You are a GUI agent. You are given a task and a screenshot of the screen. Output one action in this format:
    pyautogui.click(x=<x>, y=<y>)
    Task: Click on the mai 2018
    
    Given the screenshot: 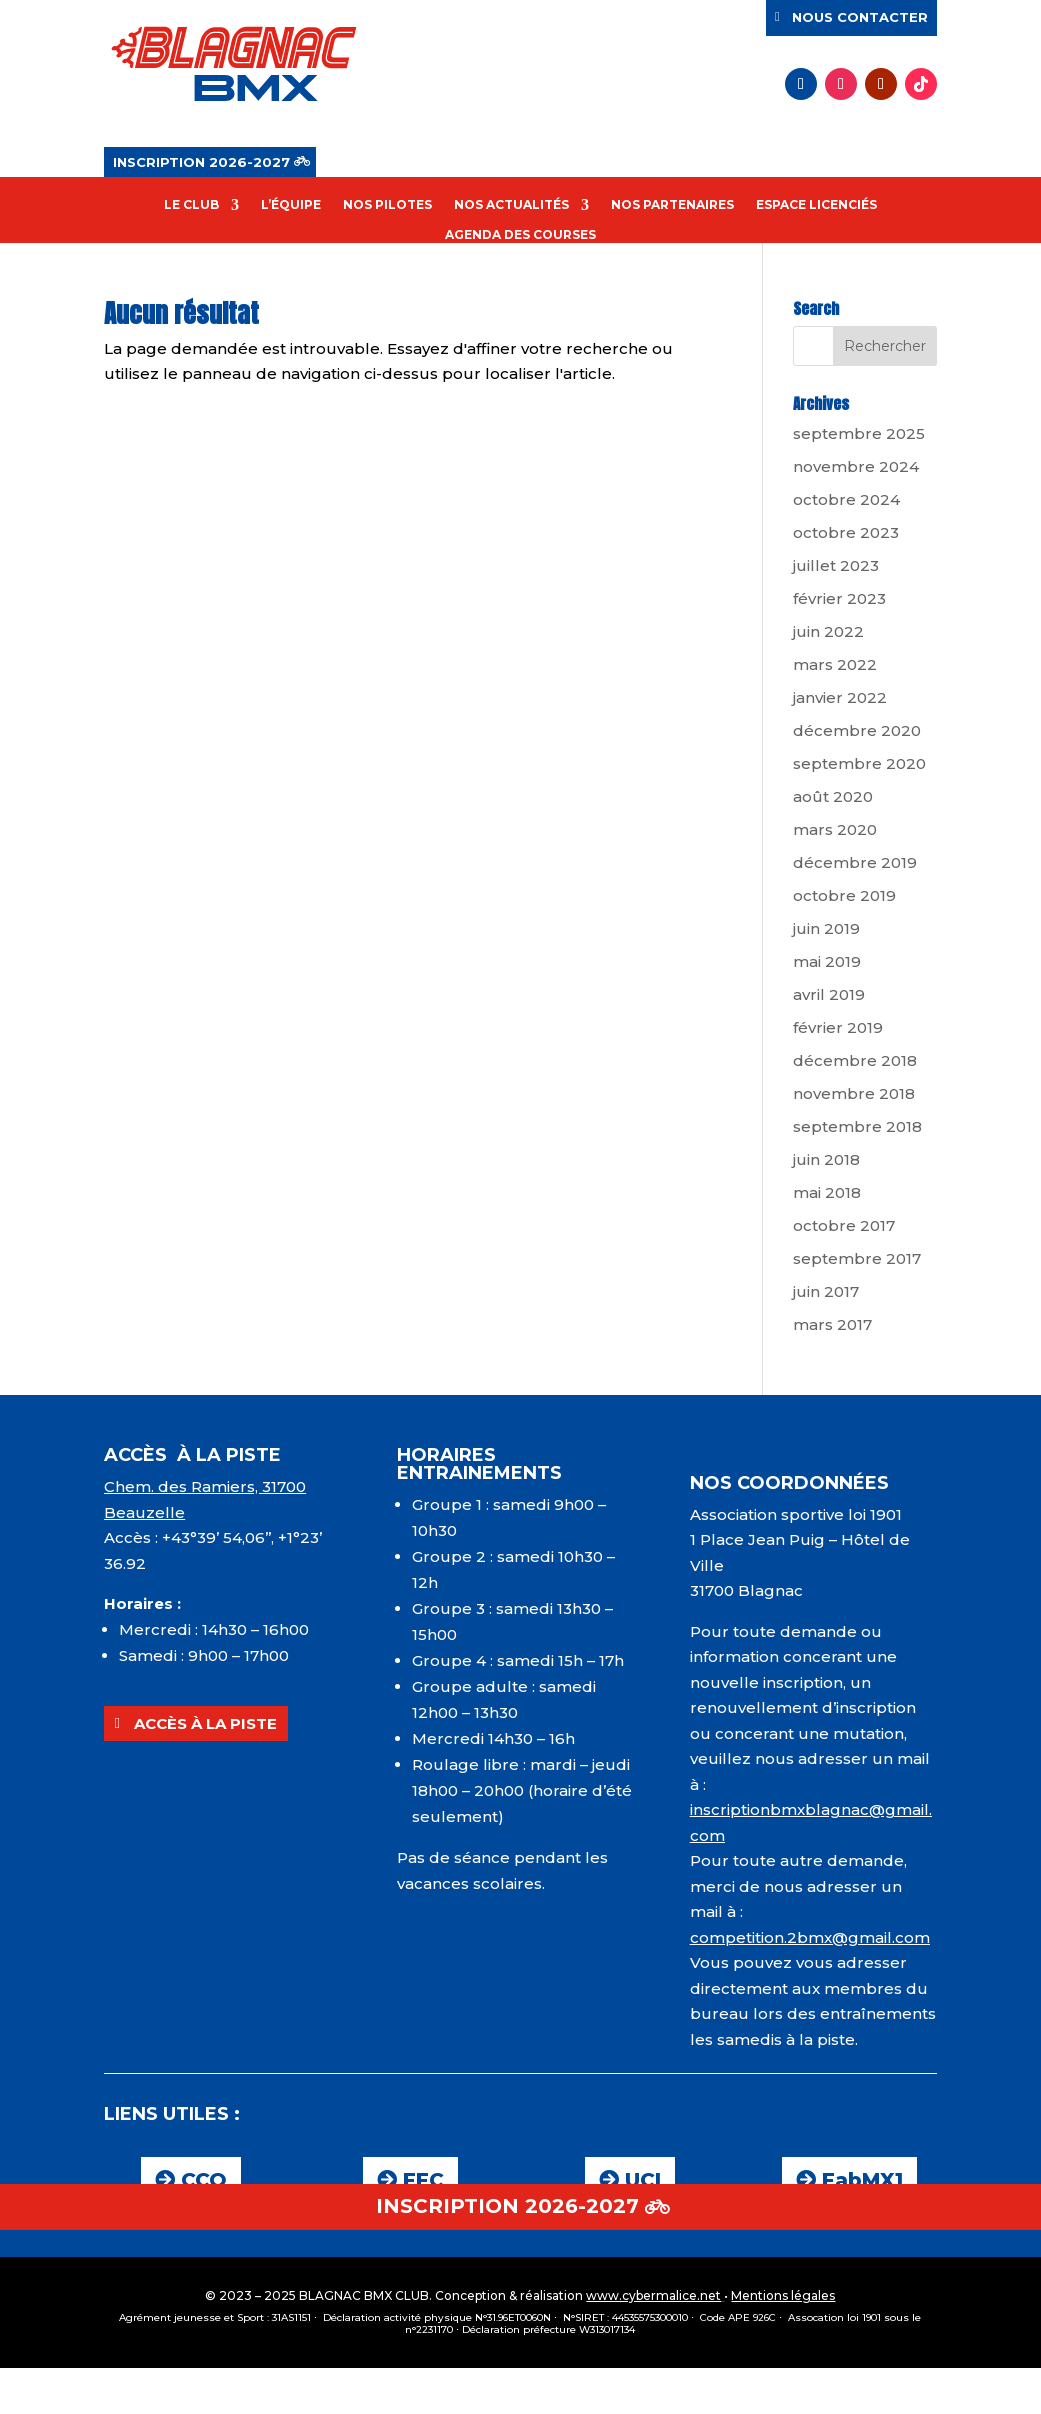 What is the action you would take?
    pyautogui.click(x=827, y=1192)
    